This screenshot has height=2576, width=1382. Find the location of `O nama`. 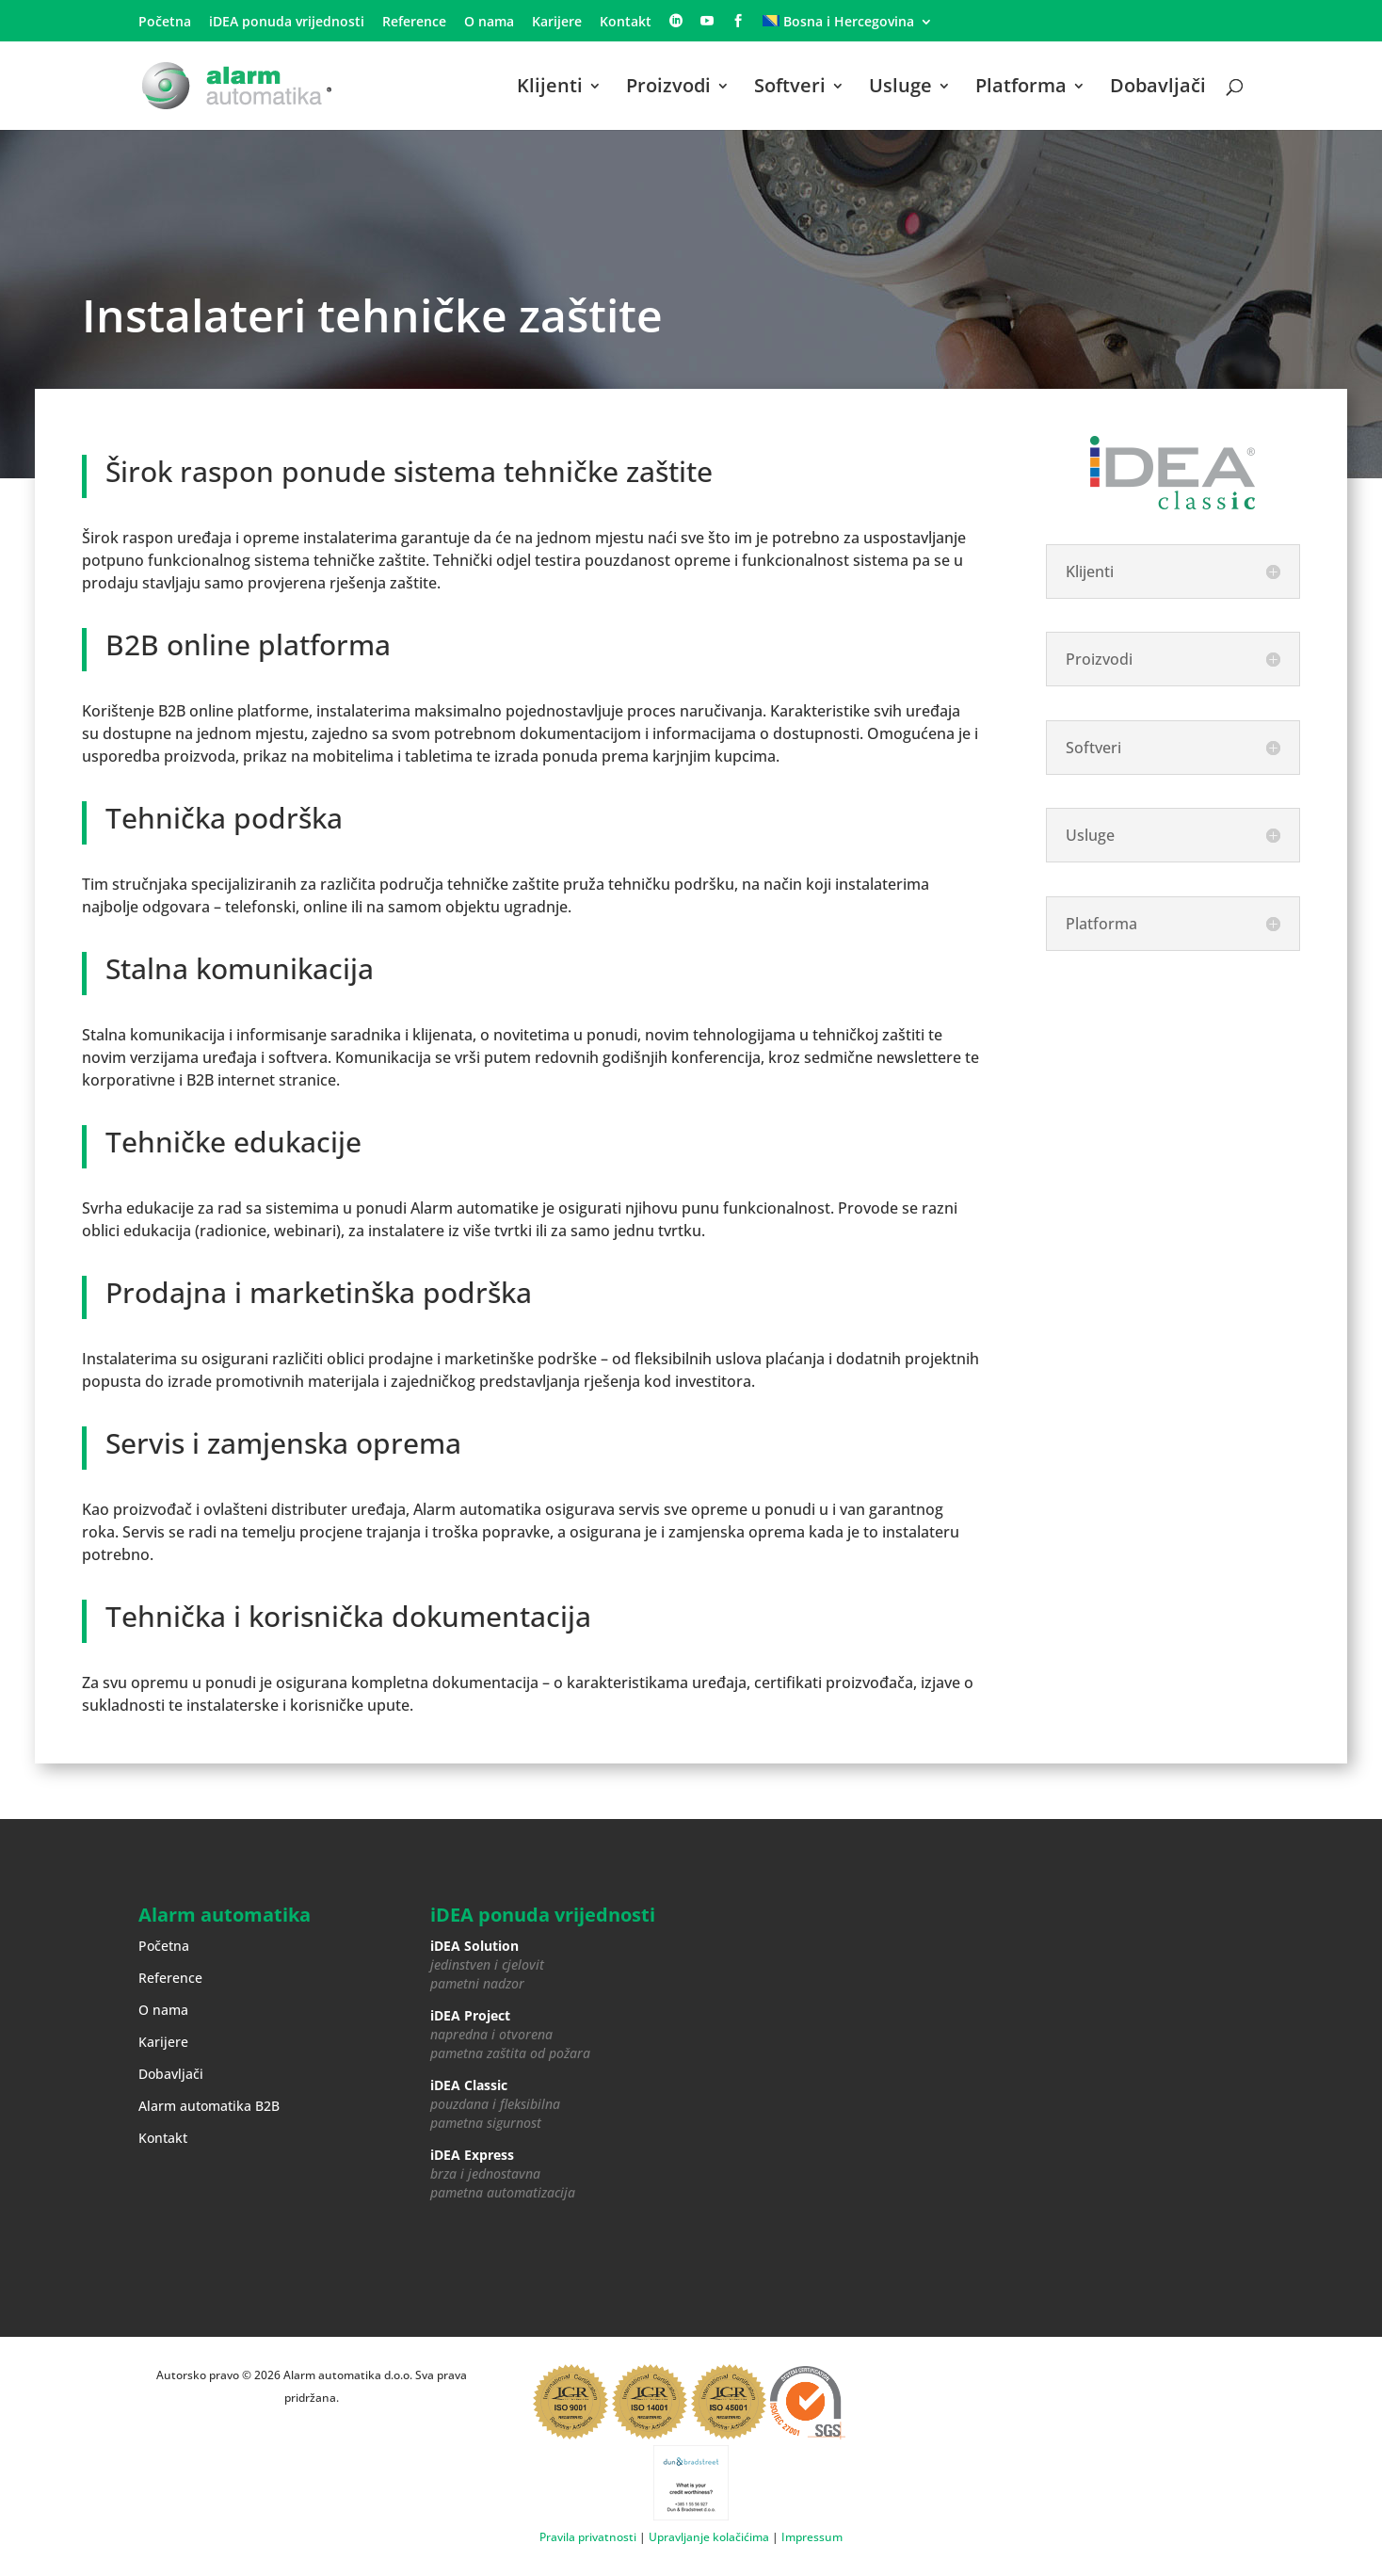

O nama is located at coordinates (489, 22).